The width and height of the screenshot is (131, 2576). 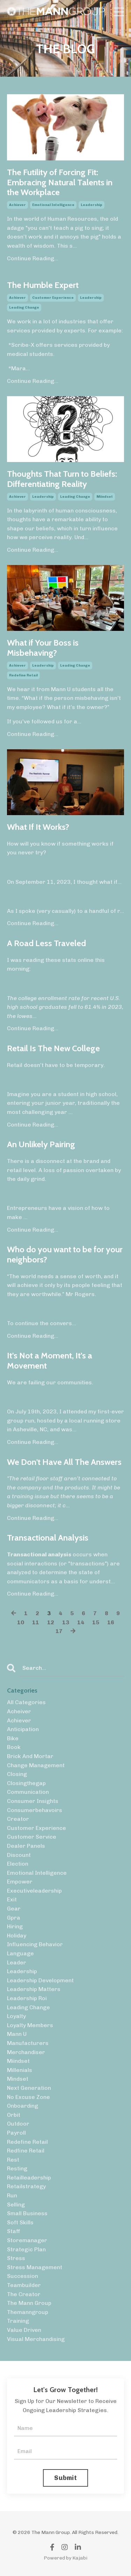 What do you see at coordinates (64, 1462) in the screenshot?
I see `We Don't Have All The Answers` at bounding box center [64, 1462].